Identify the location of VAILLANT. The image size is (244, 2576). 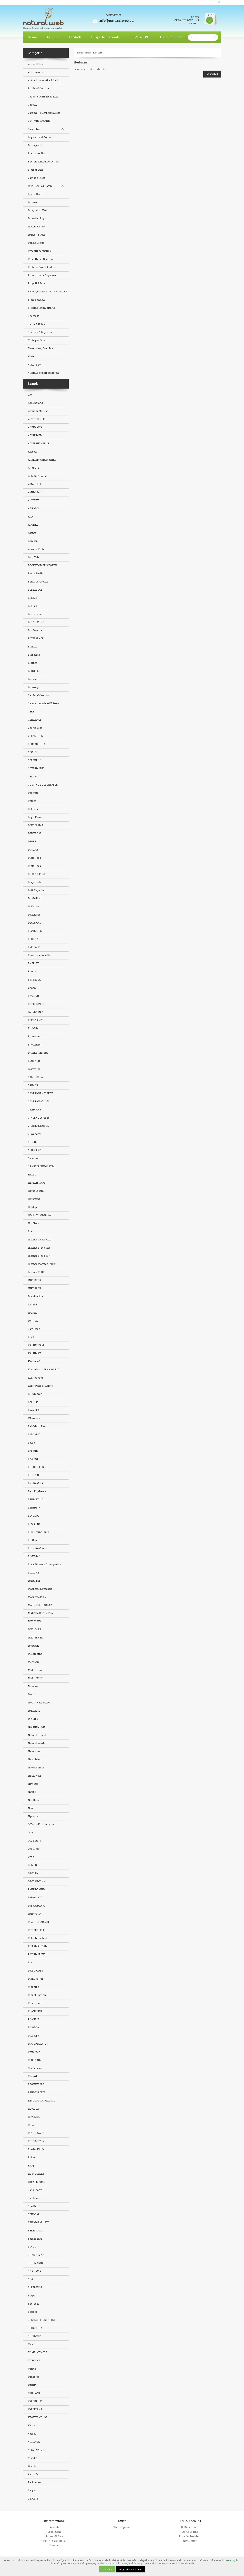
(34, 2393).